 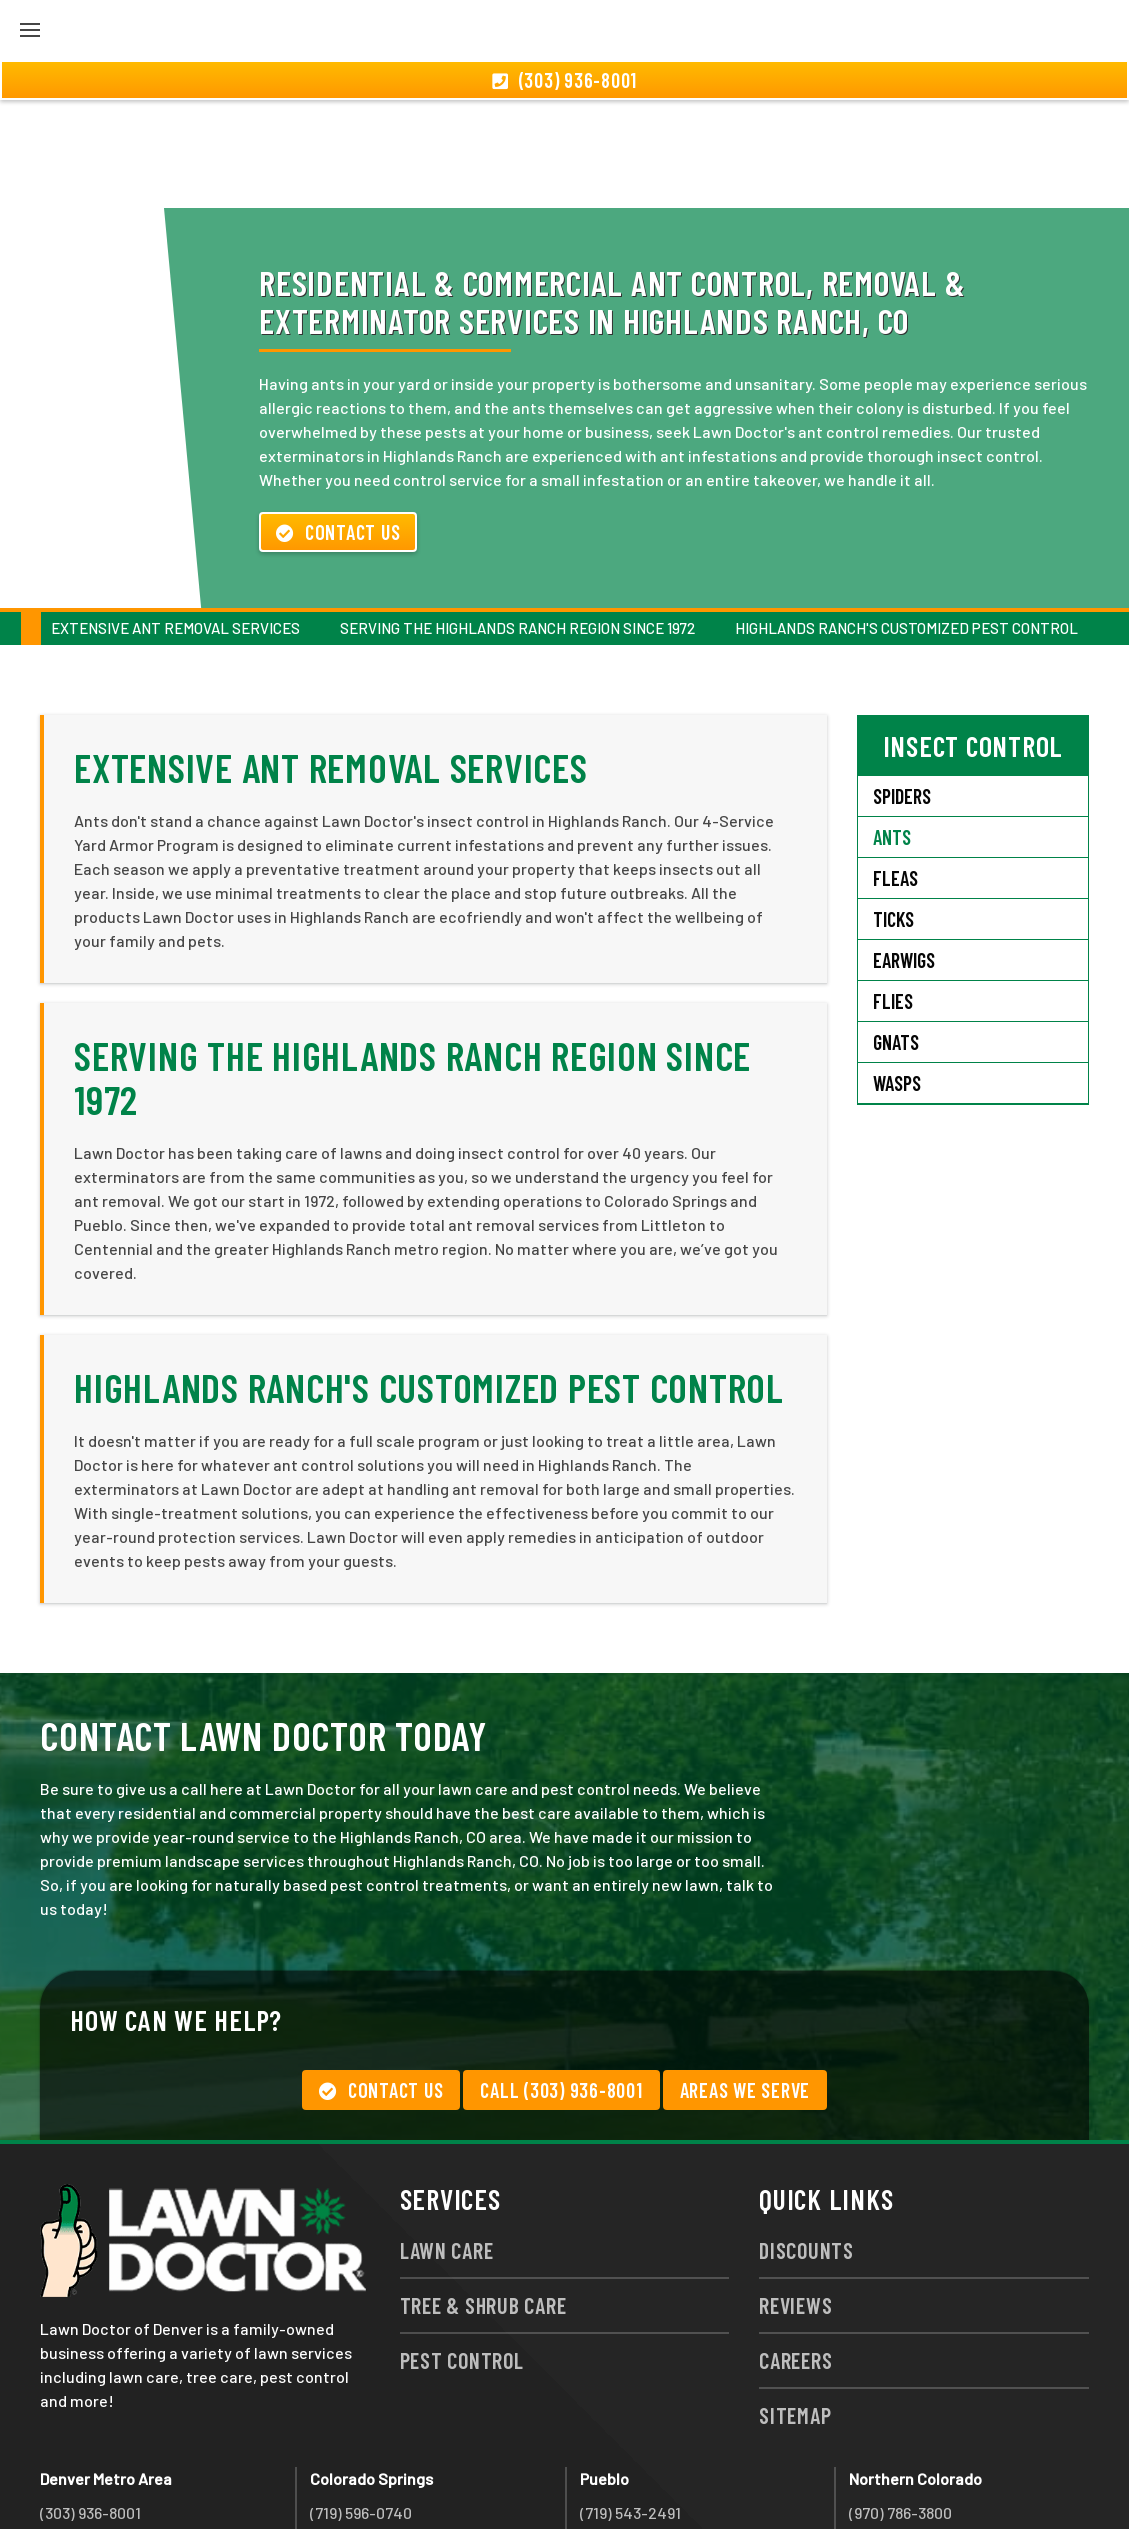 What do you see at coordinates (175, 520) in the screenshot?
I see `Extensive Ant Removal Services` at bounding box center [175, 520].